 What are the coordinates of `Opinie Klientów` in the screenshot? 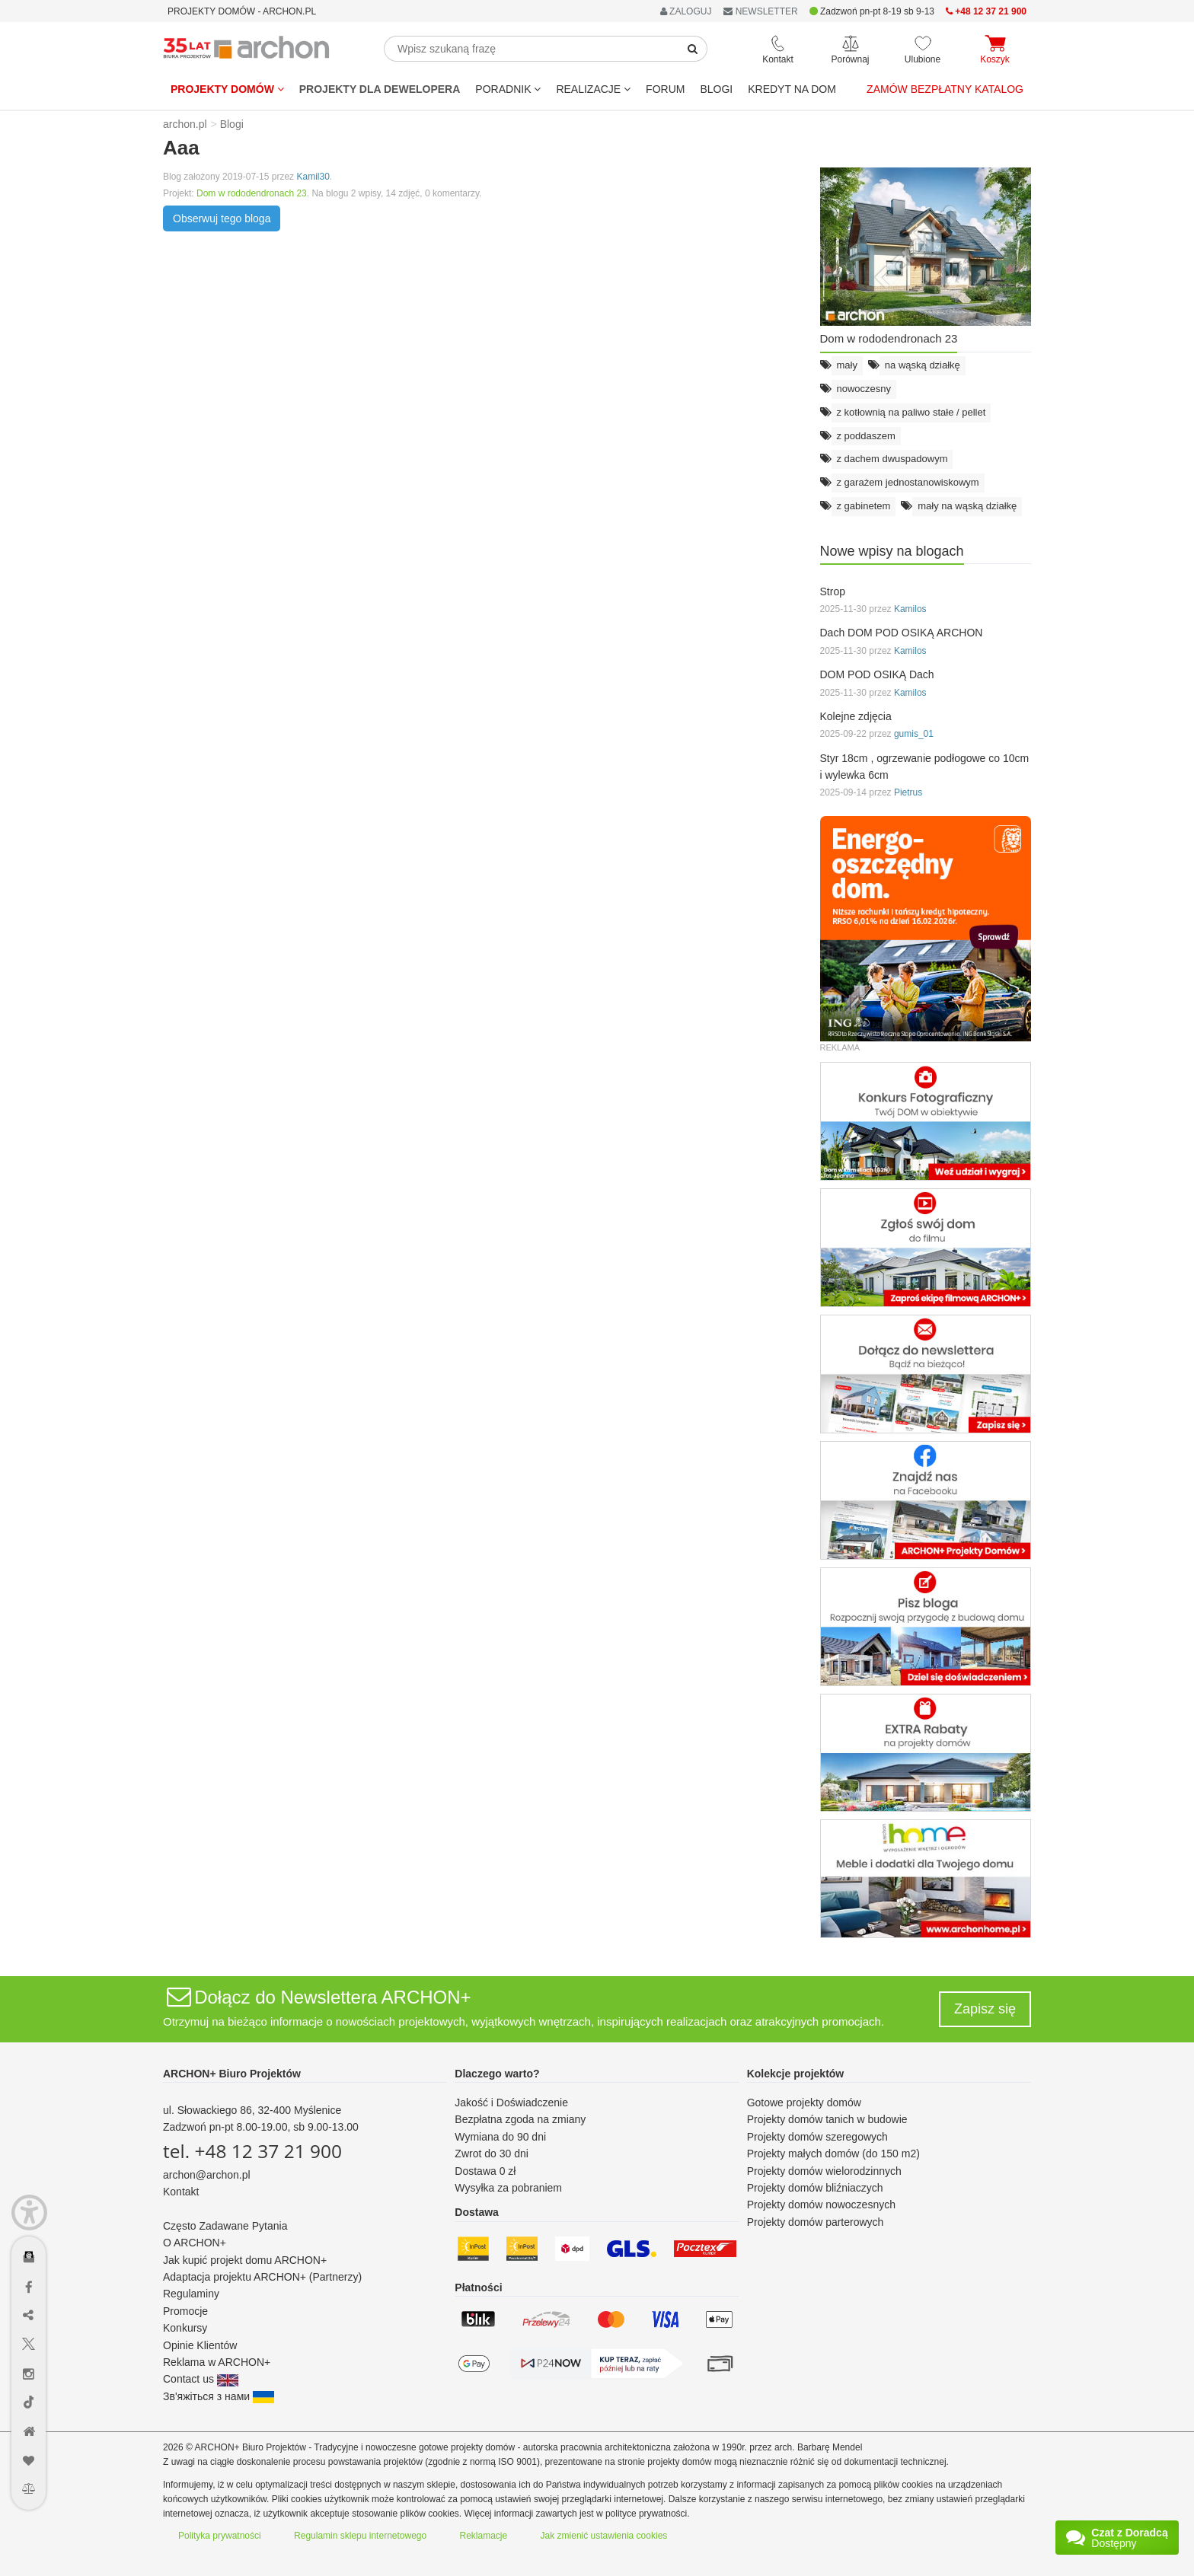 It's located at (200, 2345).